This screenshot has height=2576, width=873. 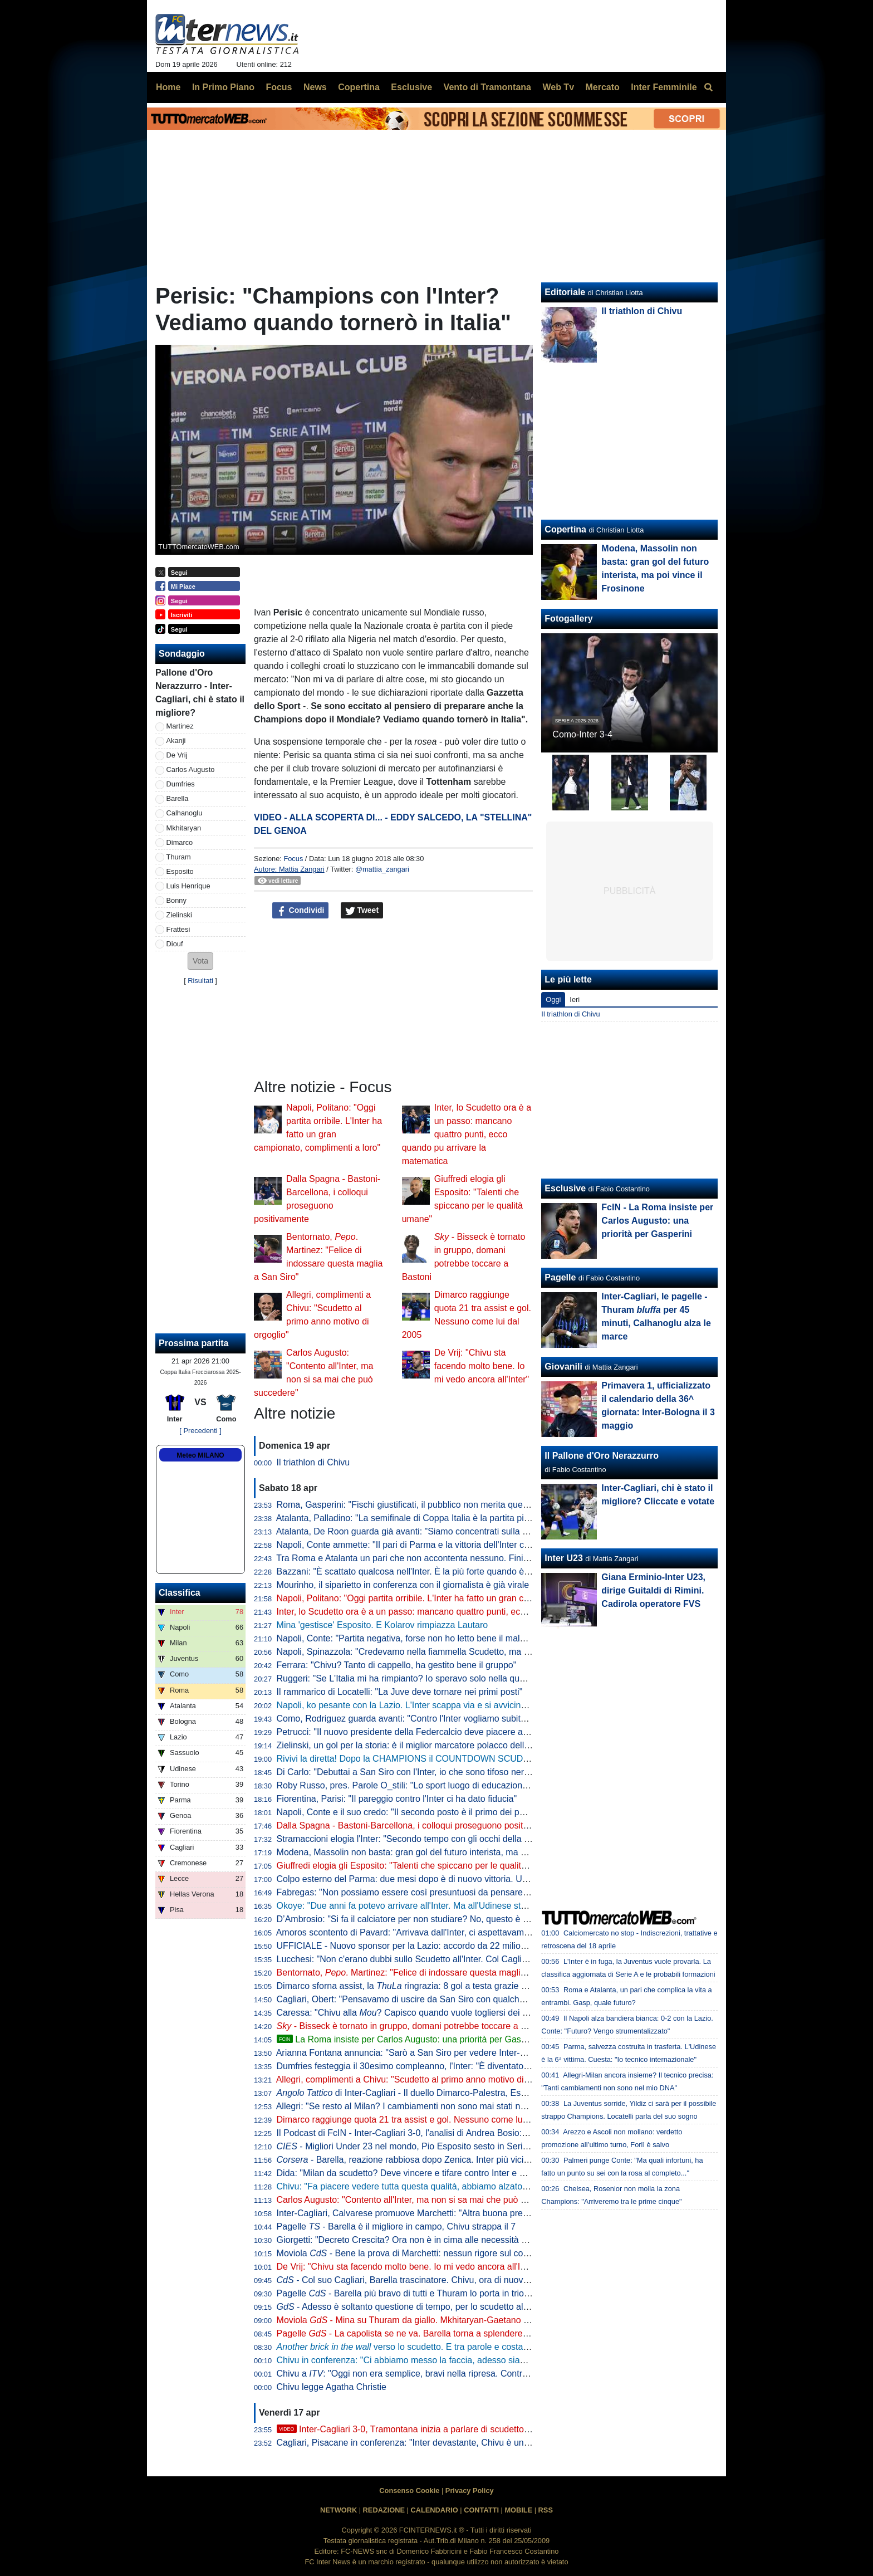 What do you see at coordinates (466, 1134) in the screenshot?
I see `Inter, lo Scudetto ora è a un passo: mancano quattro punti, ecco quando pu arrivare la matematica` at bounding box center [466, 1134].